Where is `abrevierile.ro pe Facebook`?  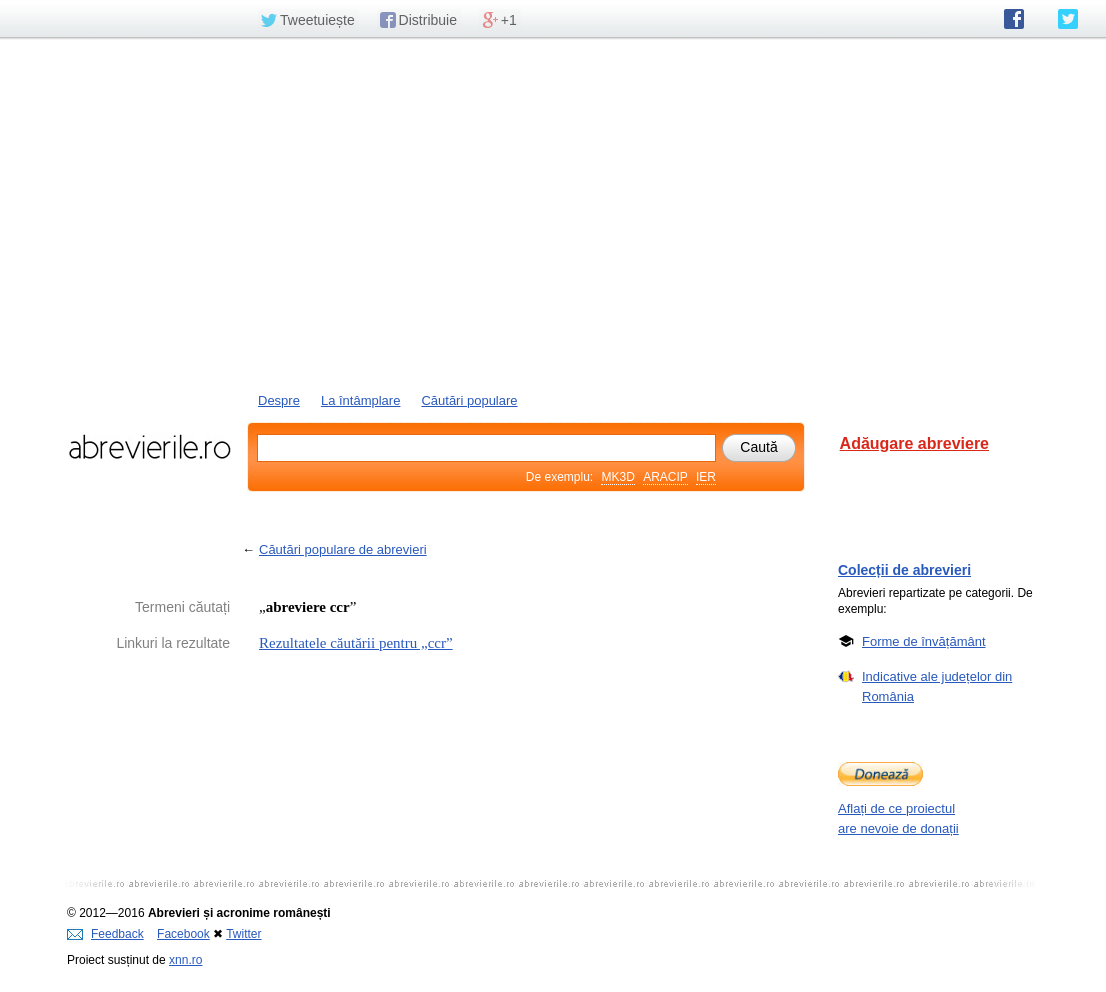
abrevierile.ro pe Facebook is located at coordinates (1014, 19).